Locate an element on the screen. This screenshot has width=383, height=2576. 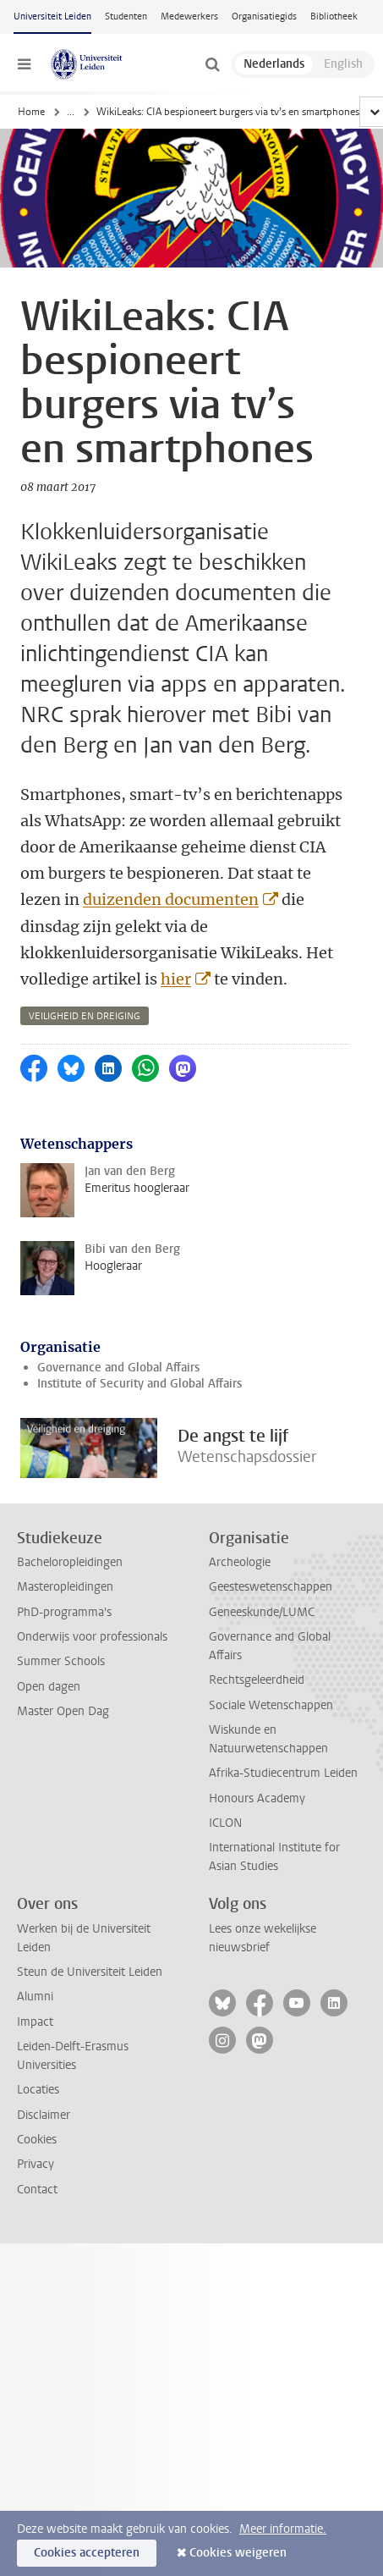
Medewerkers is located at coordinates (189, 16).